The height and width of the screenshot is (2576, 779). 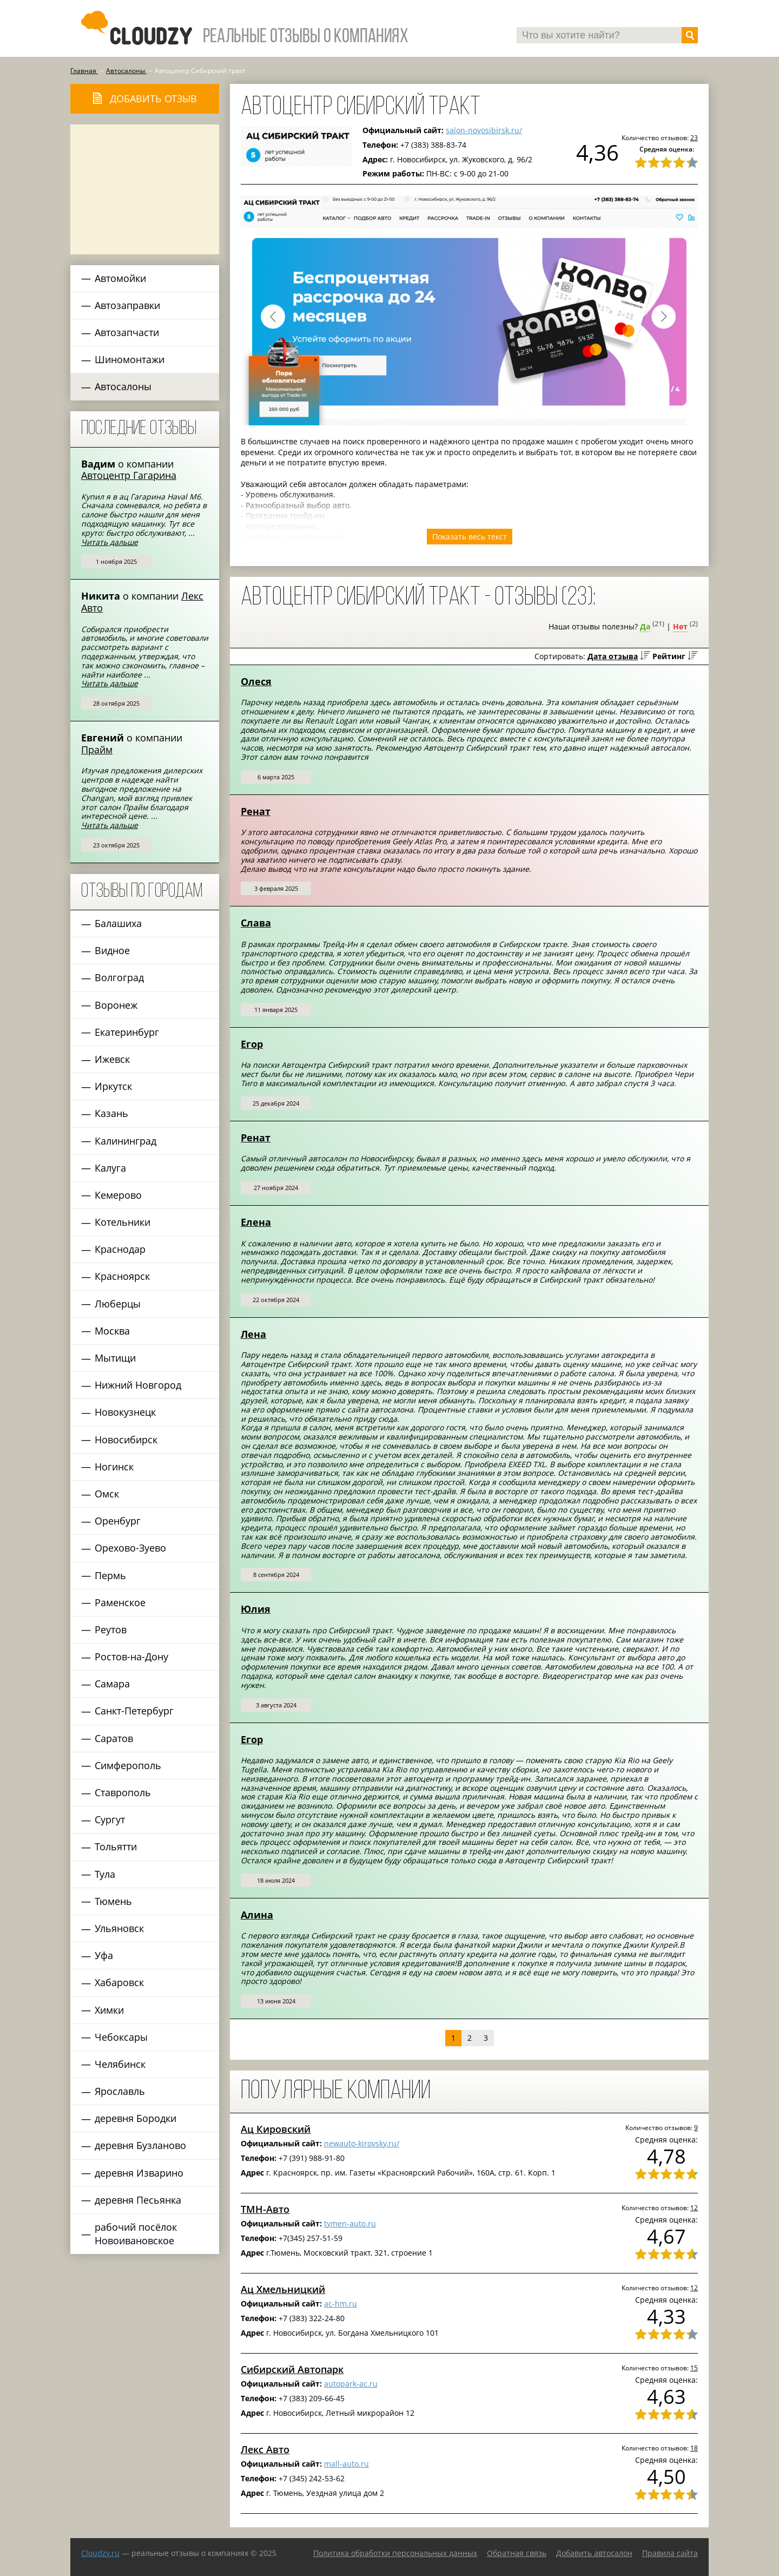 I want to click on Егор, so click(x=252, y=1043).